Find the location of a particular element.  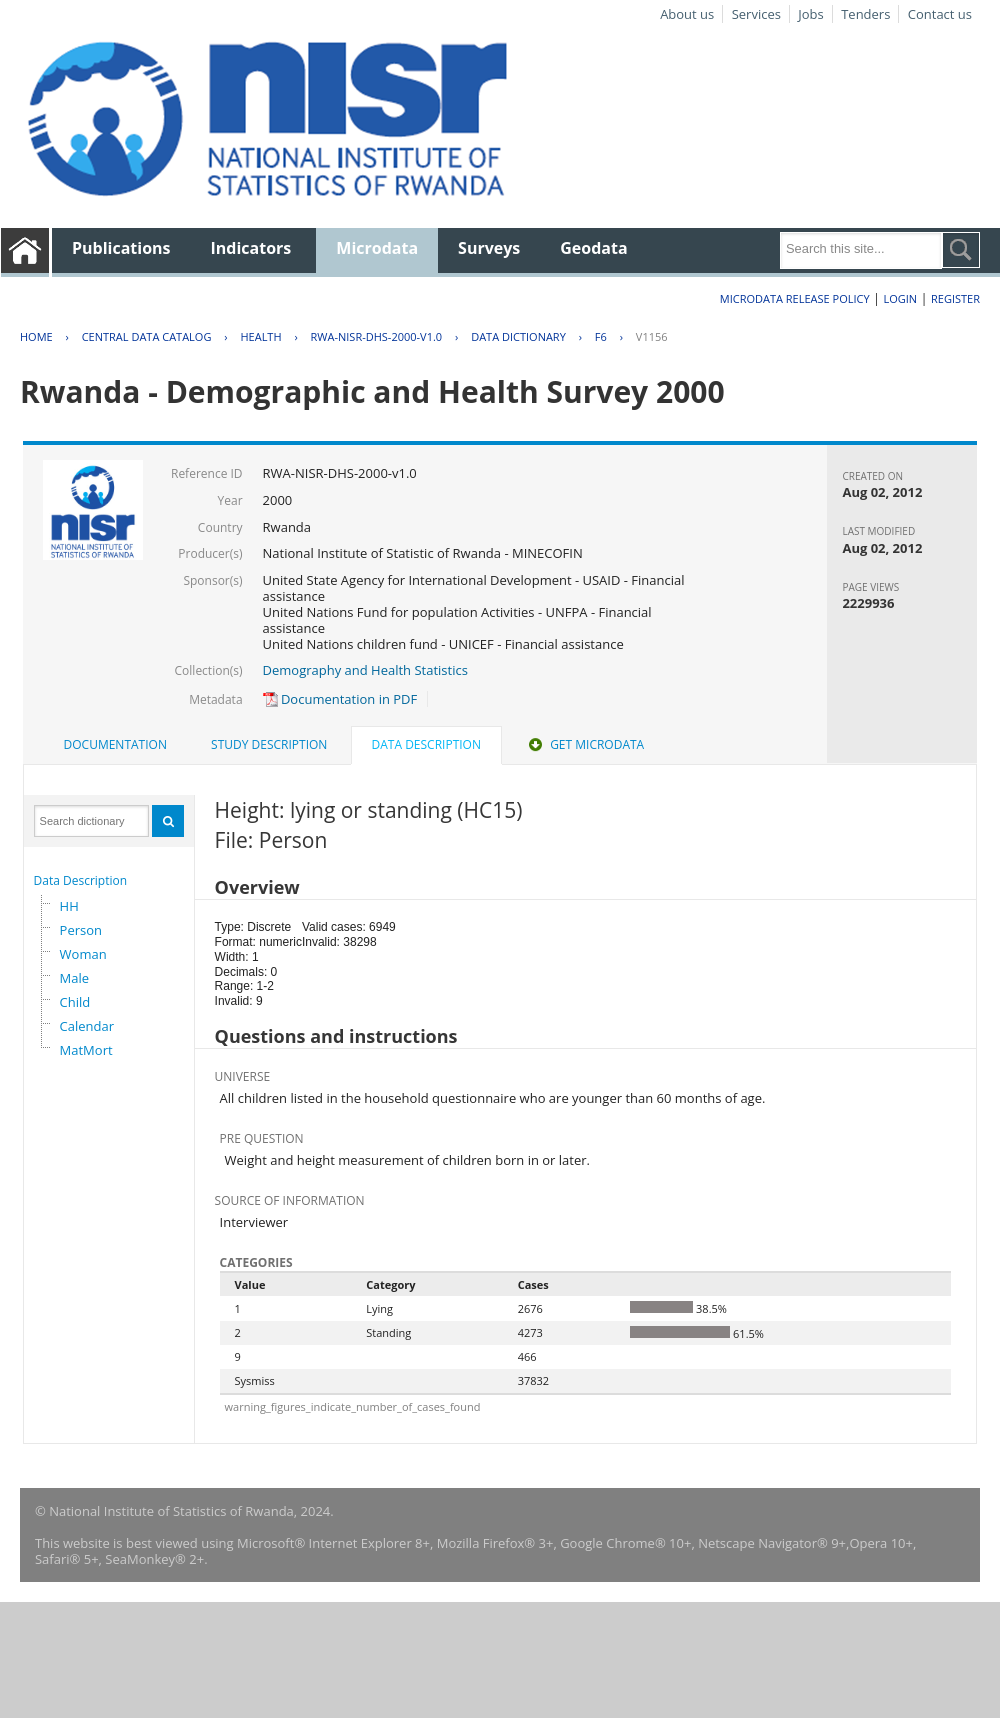

[tab] is located at coordinates (115, 745).